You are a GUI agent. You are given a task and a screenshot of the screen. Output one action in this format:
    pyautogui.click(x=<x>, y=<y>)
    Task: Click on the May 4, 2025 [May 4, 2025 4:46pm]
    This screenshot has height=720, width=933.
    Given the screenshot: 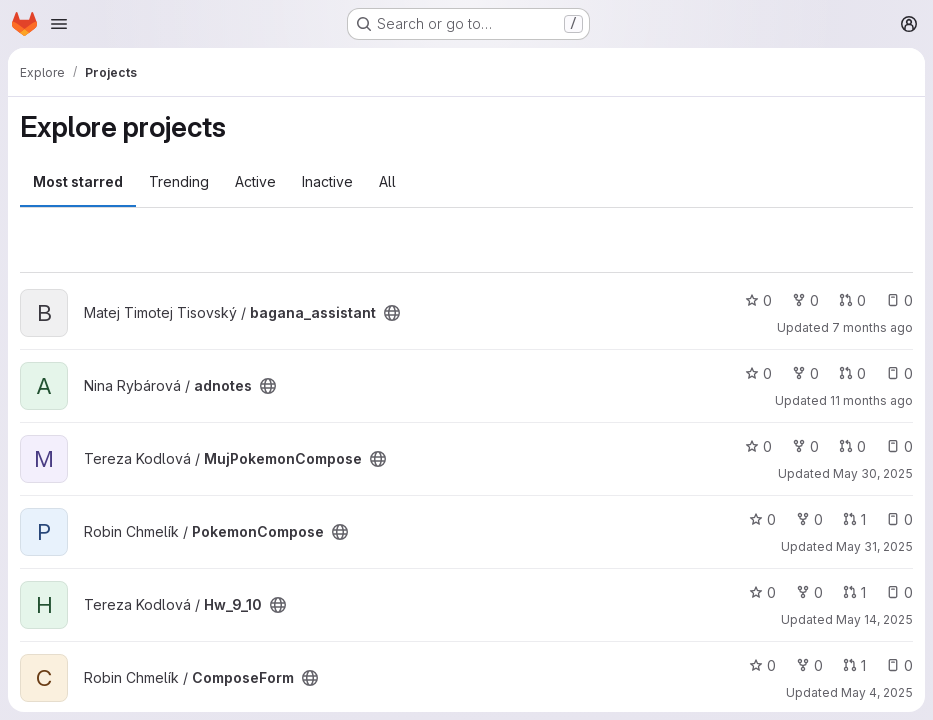 What is the action you would take?
    pyautogui.click(x=877, y=692)
    